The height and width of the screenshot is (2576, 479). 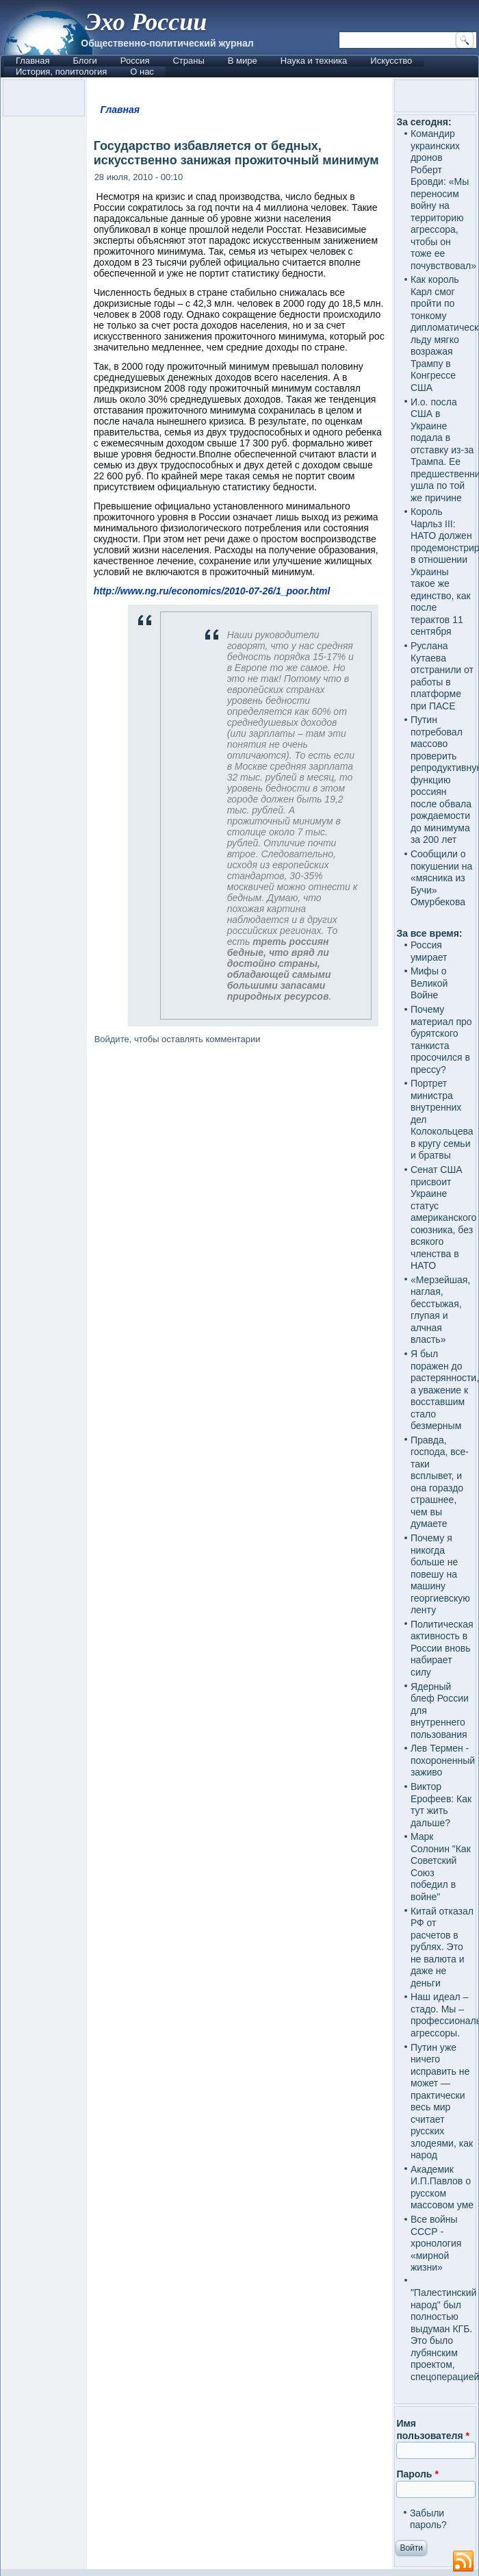 What do you see at coordinates (442, 675) in the screenshot?
I see `Руслана Кутаева отстранили от работы в платформе при ПАСЕ` at bounding box center [442, 675].